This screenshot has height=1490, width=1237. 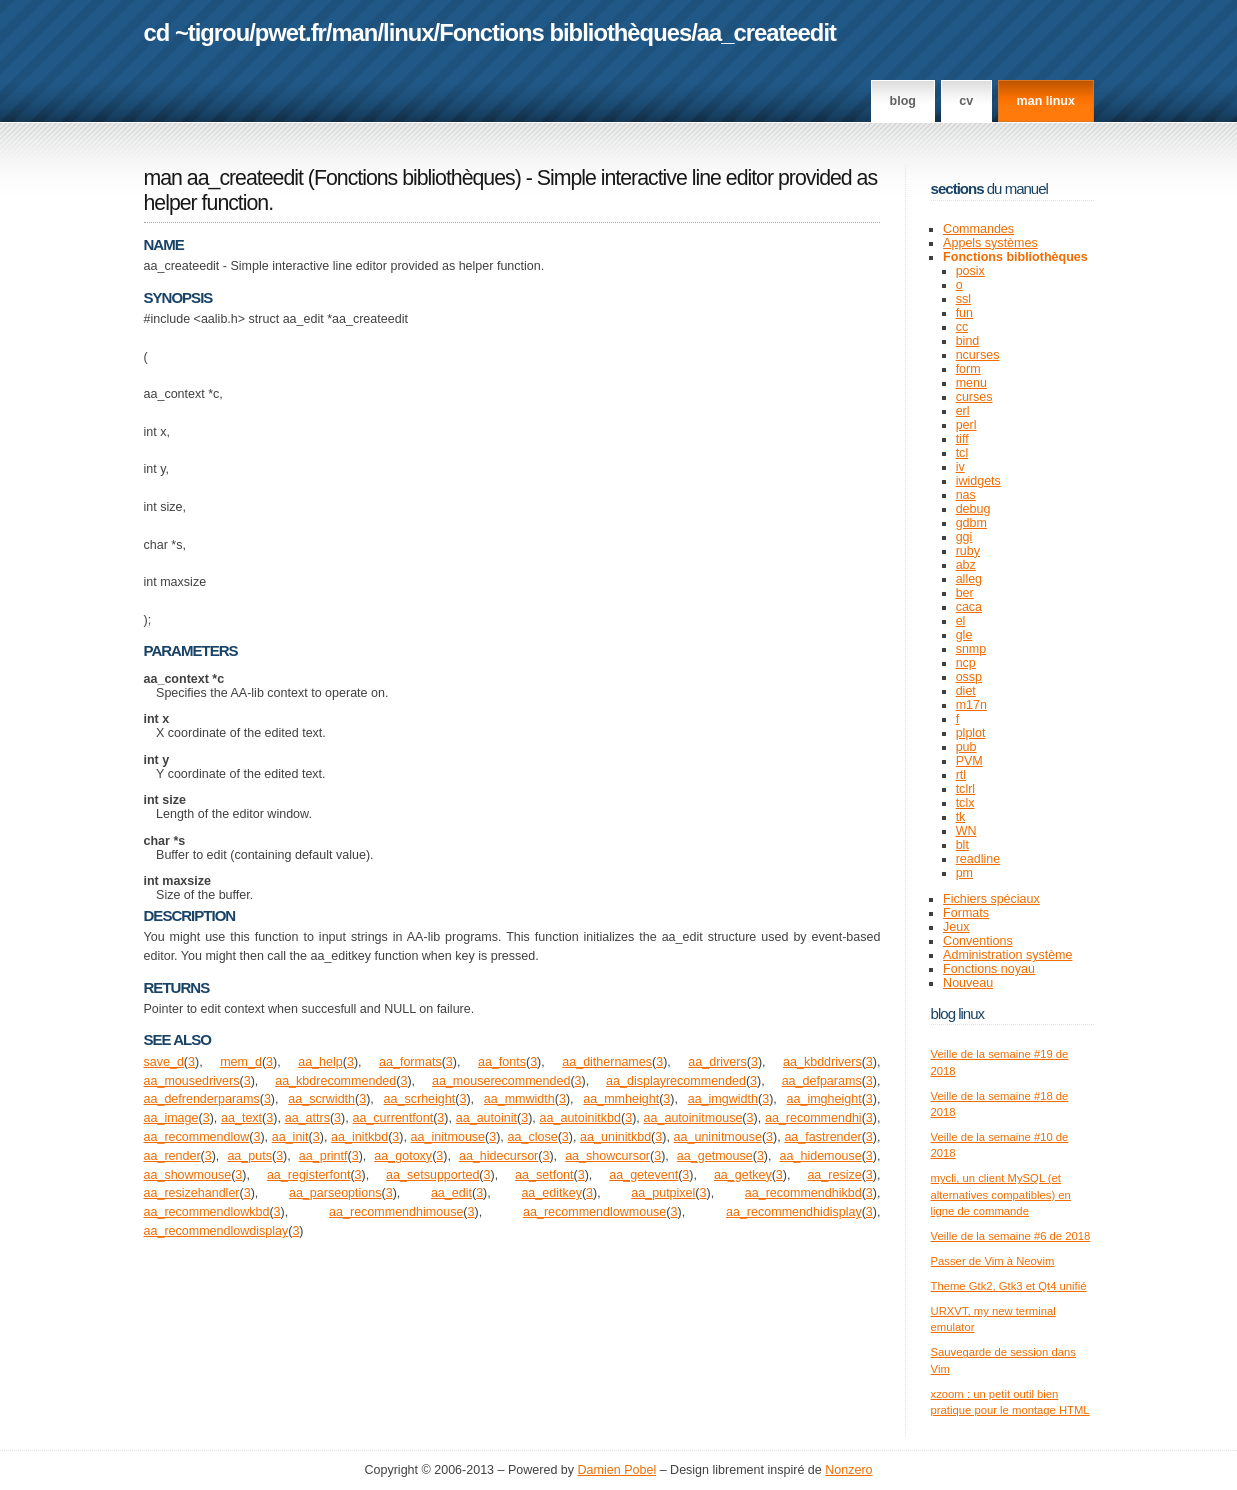 What do you see at coordinates (766, 32) in the screenshot?
I see `aa_createedit` at bounding box center [766, 32].